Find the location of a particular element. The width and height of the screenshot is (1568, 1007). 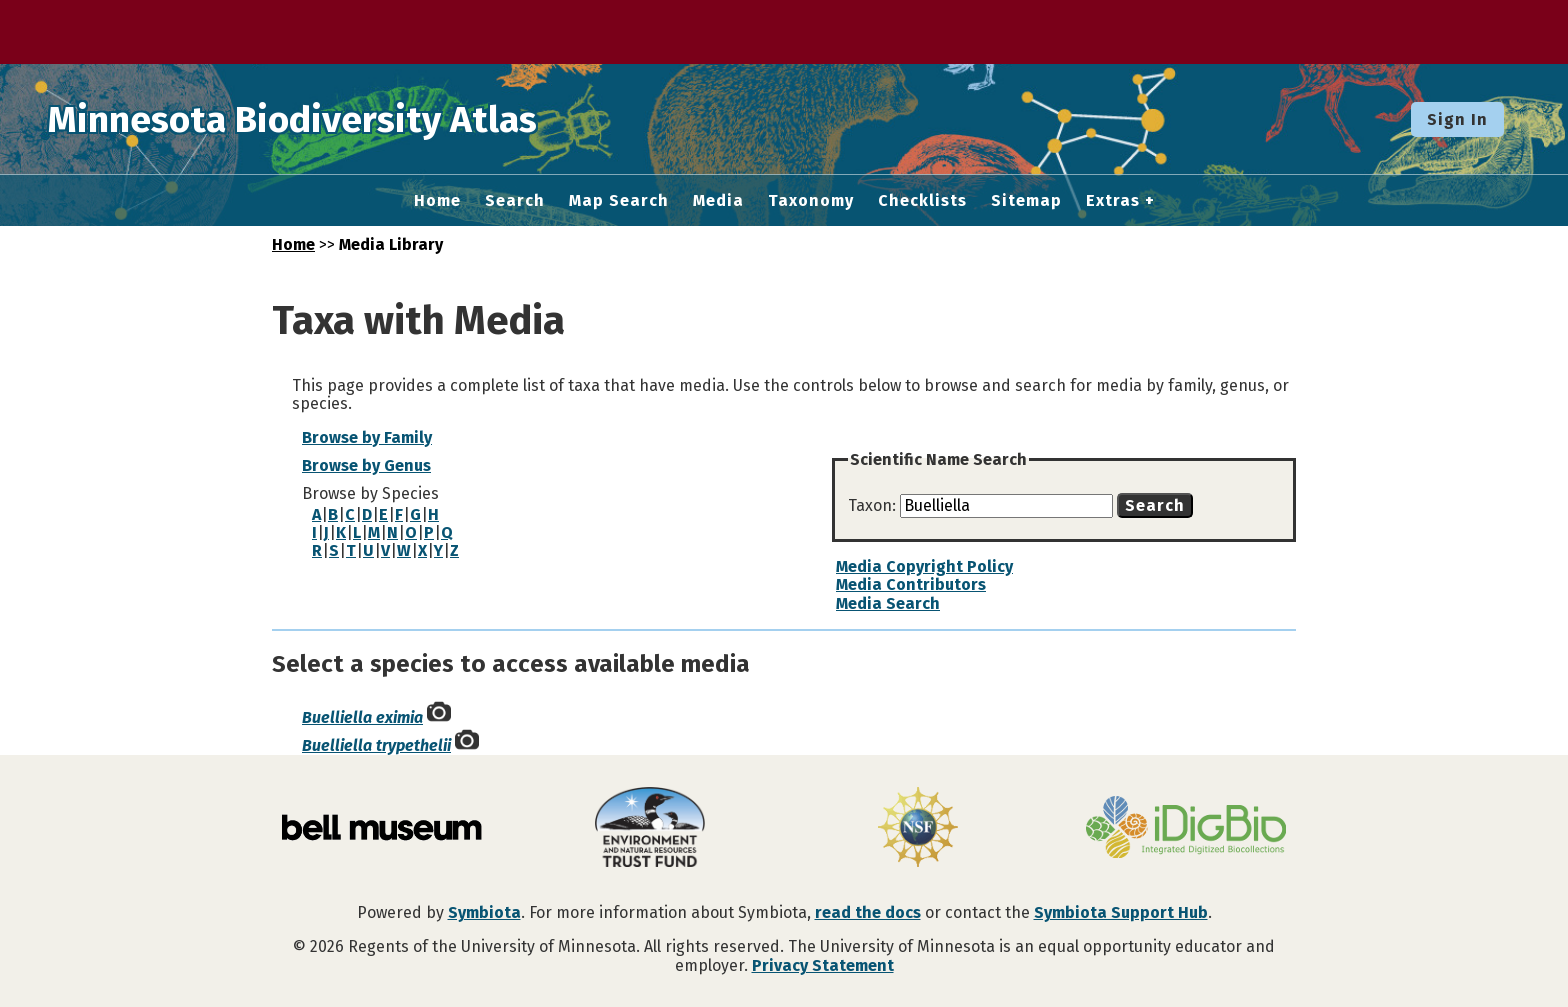

[Visit U.S. National Science Foundation website] is located at coordinates (918, 829).